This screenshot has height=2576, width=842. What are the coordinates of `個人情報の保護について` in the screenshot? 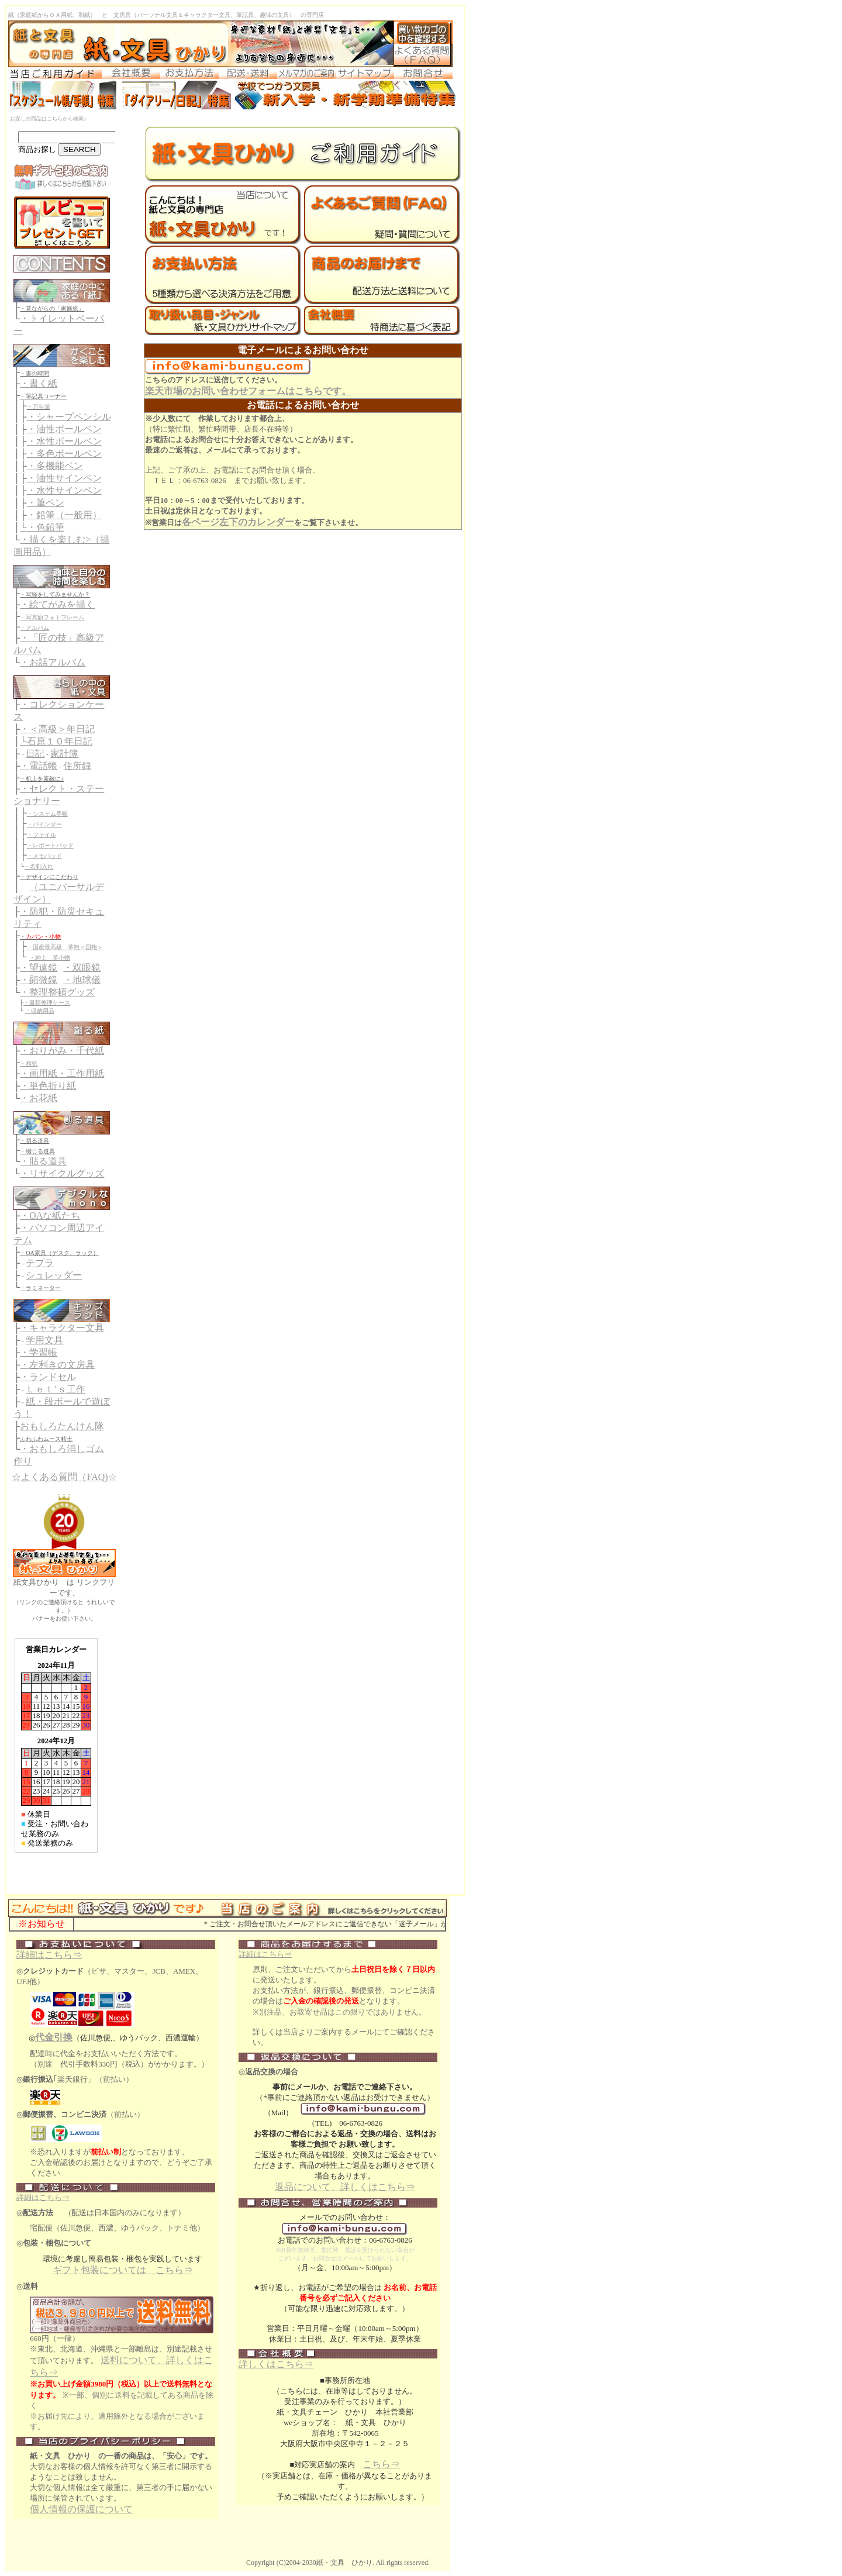 It's located at (81, 2509).